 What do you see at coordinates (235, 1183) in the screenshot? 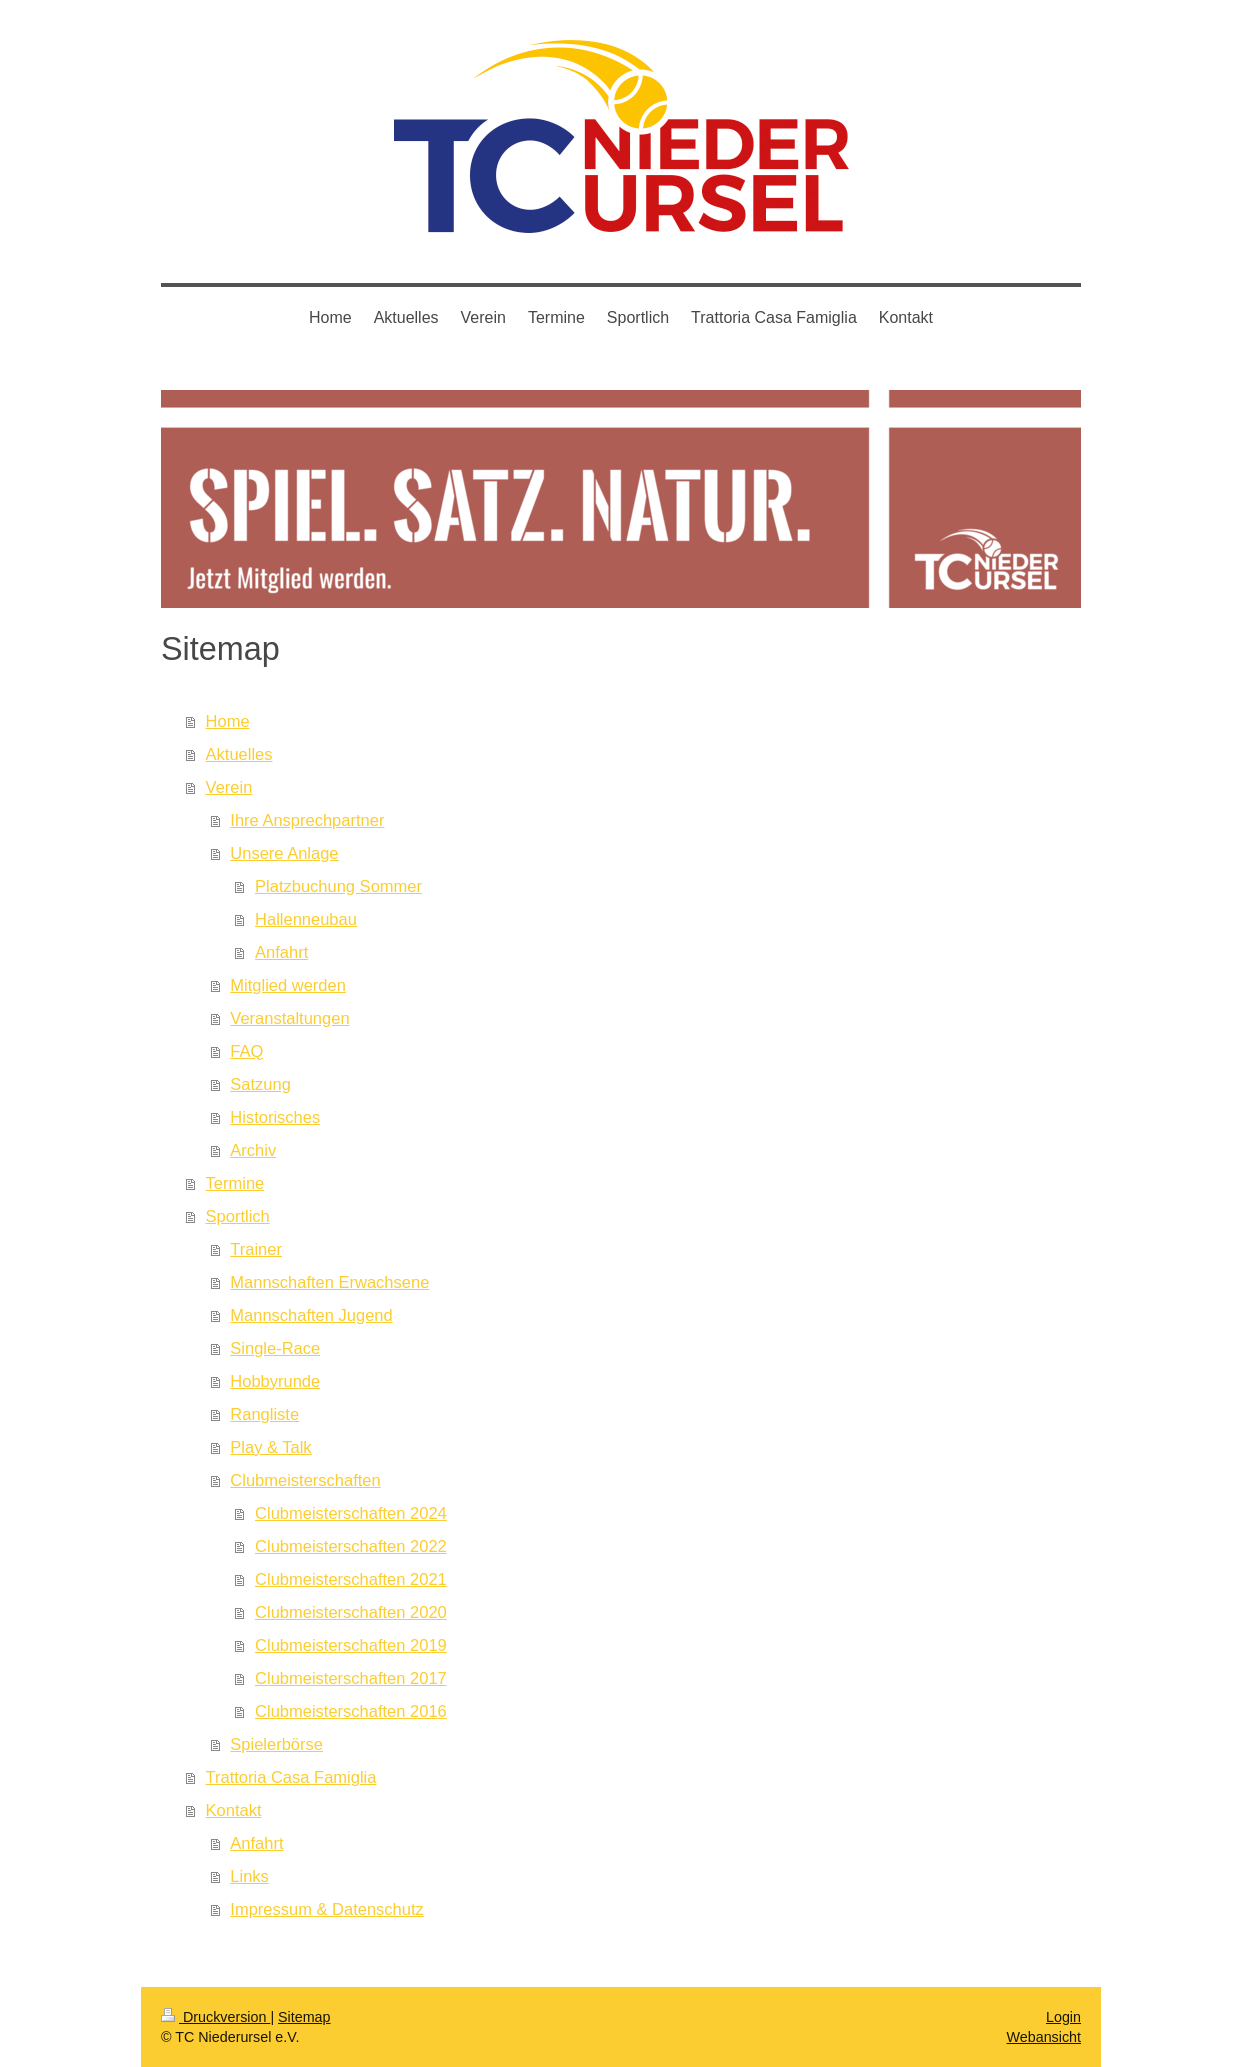
I see `Termine` at bounding box center [235, 1183].